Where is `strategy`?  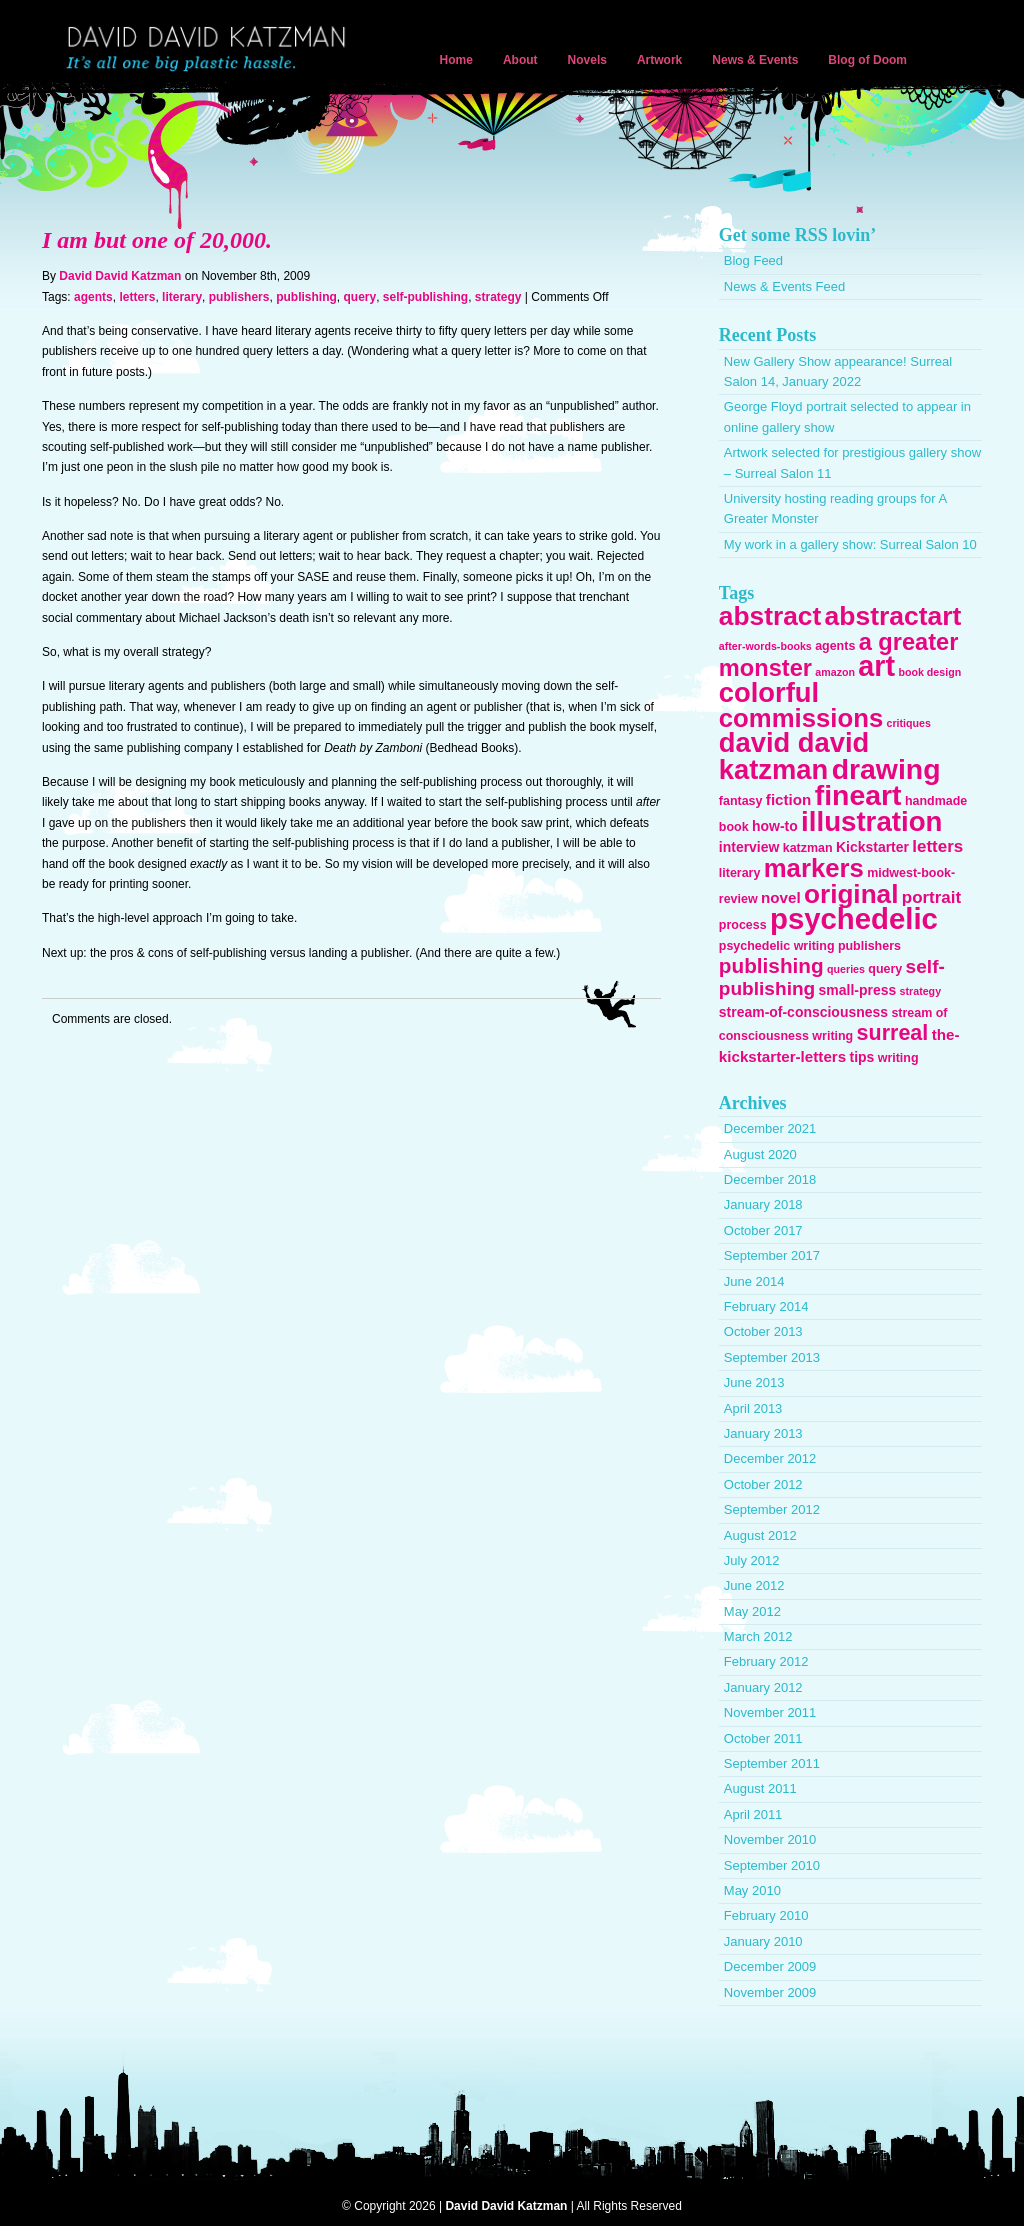 strategy is located at coordinates (498, 297).